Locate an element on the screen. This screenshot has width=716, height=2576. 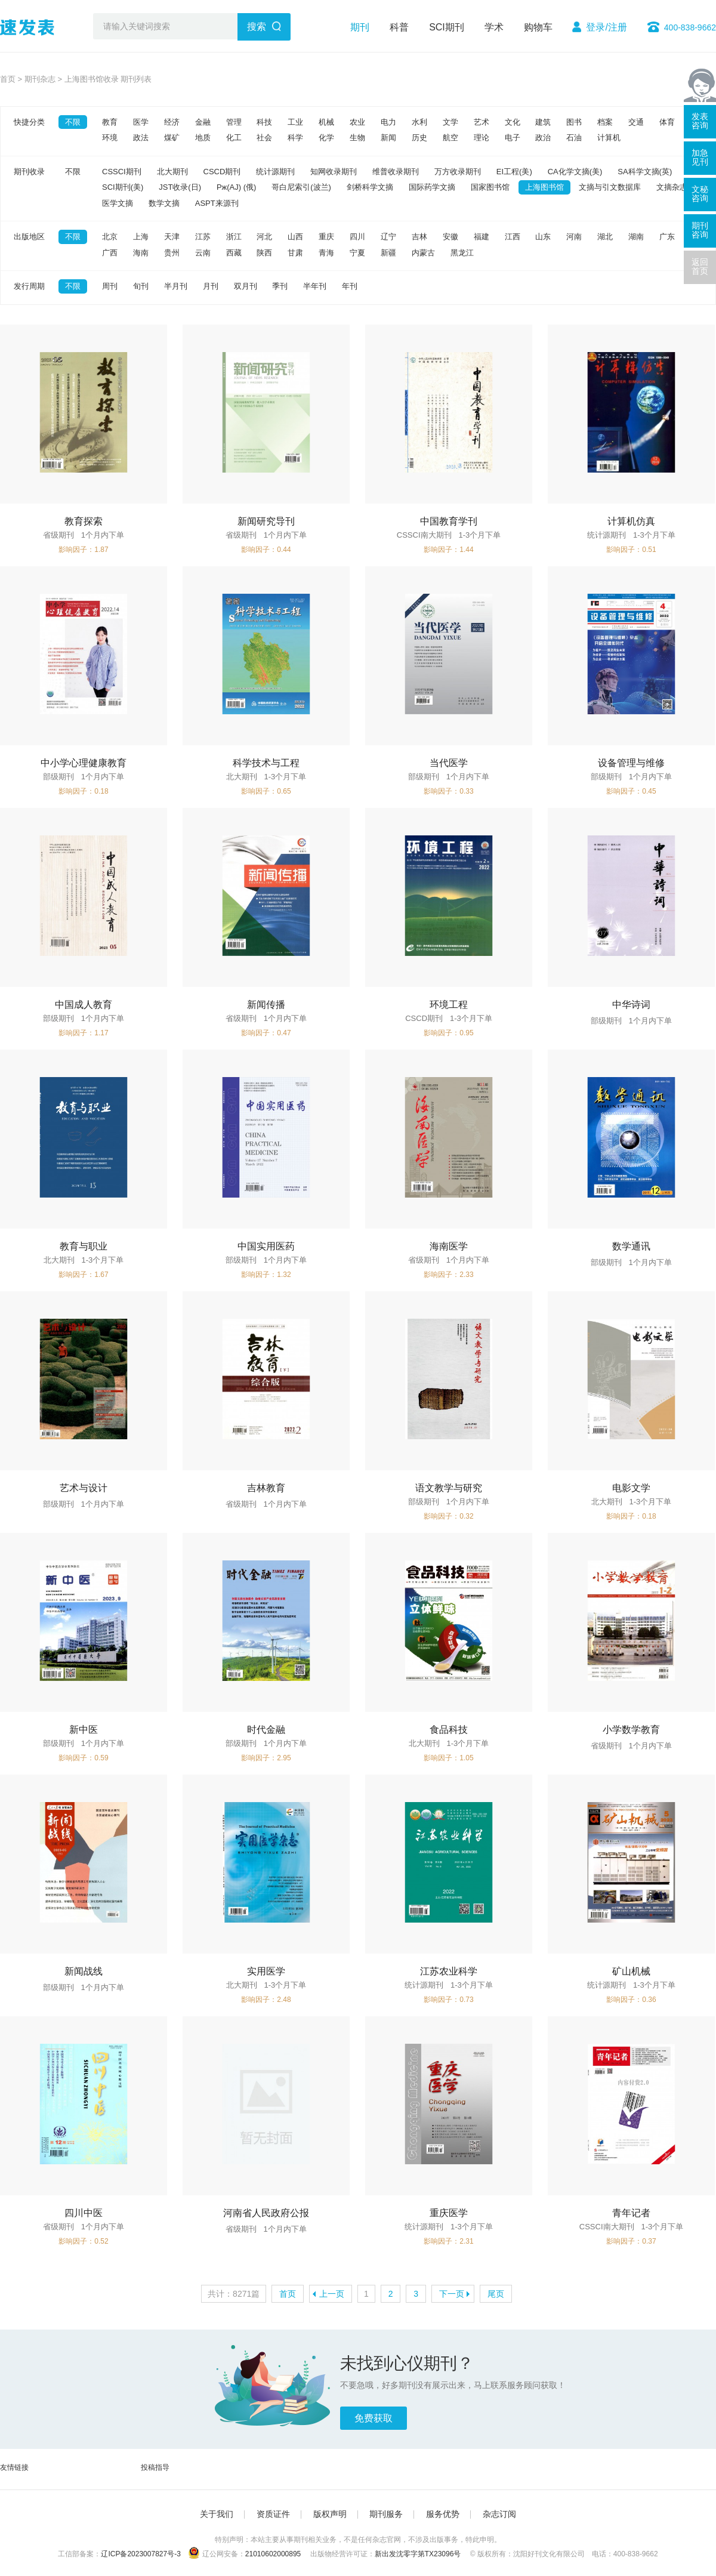
甘肃 is located at coordinates (295, 252).